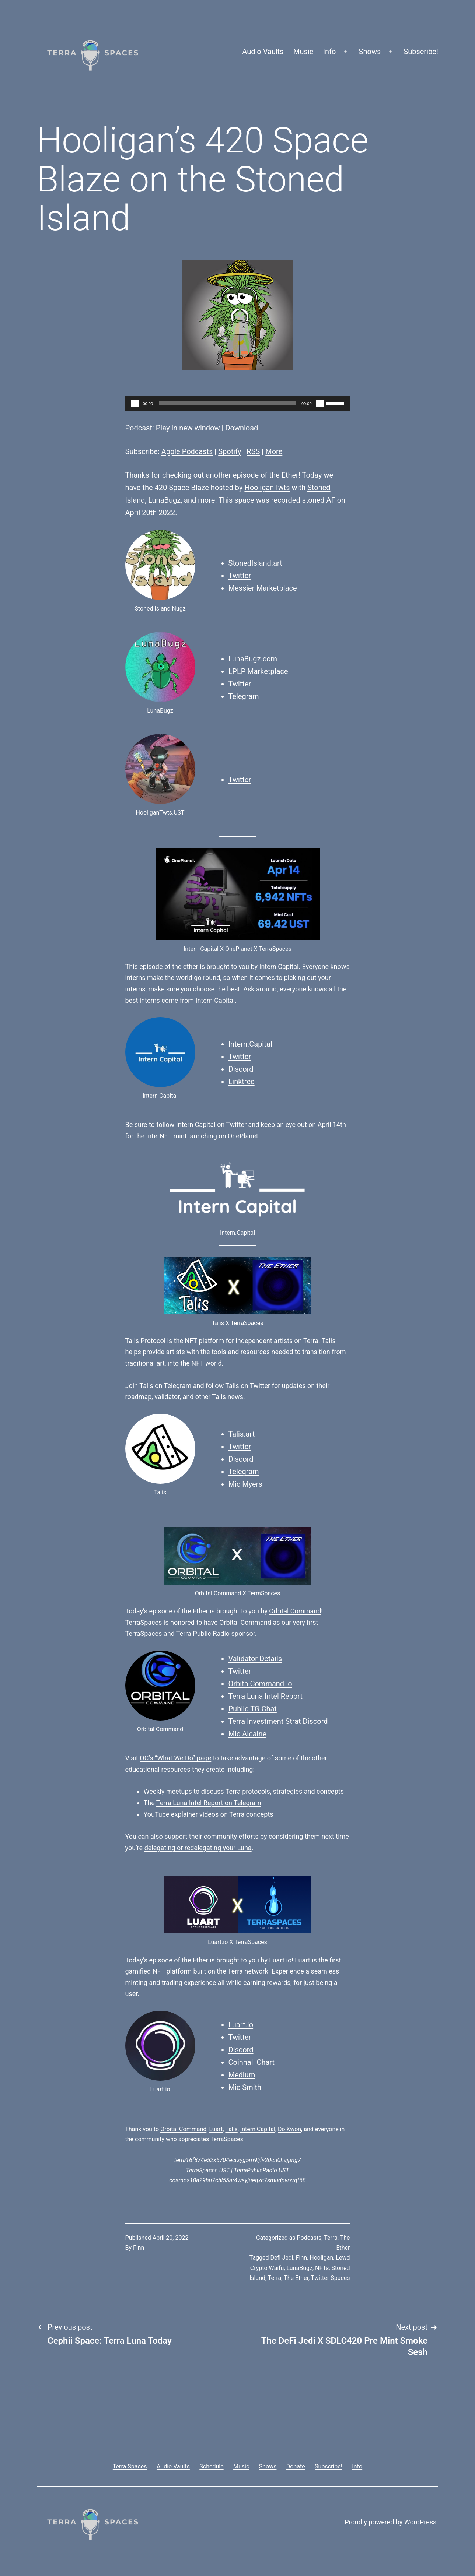 This screenshot has height=2576, width=475. I want to click on Shows, so click(370, 51).